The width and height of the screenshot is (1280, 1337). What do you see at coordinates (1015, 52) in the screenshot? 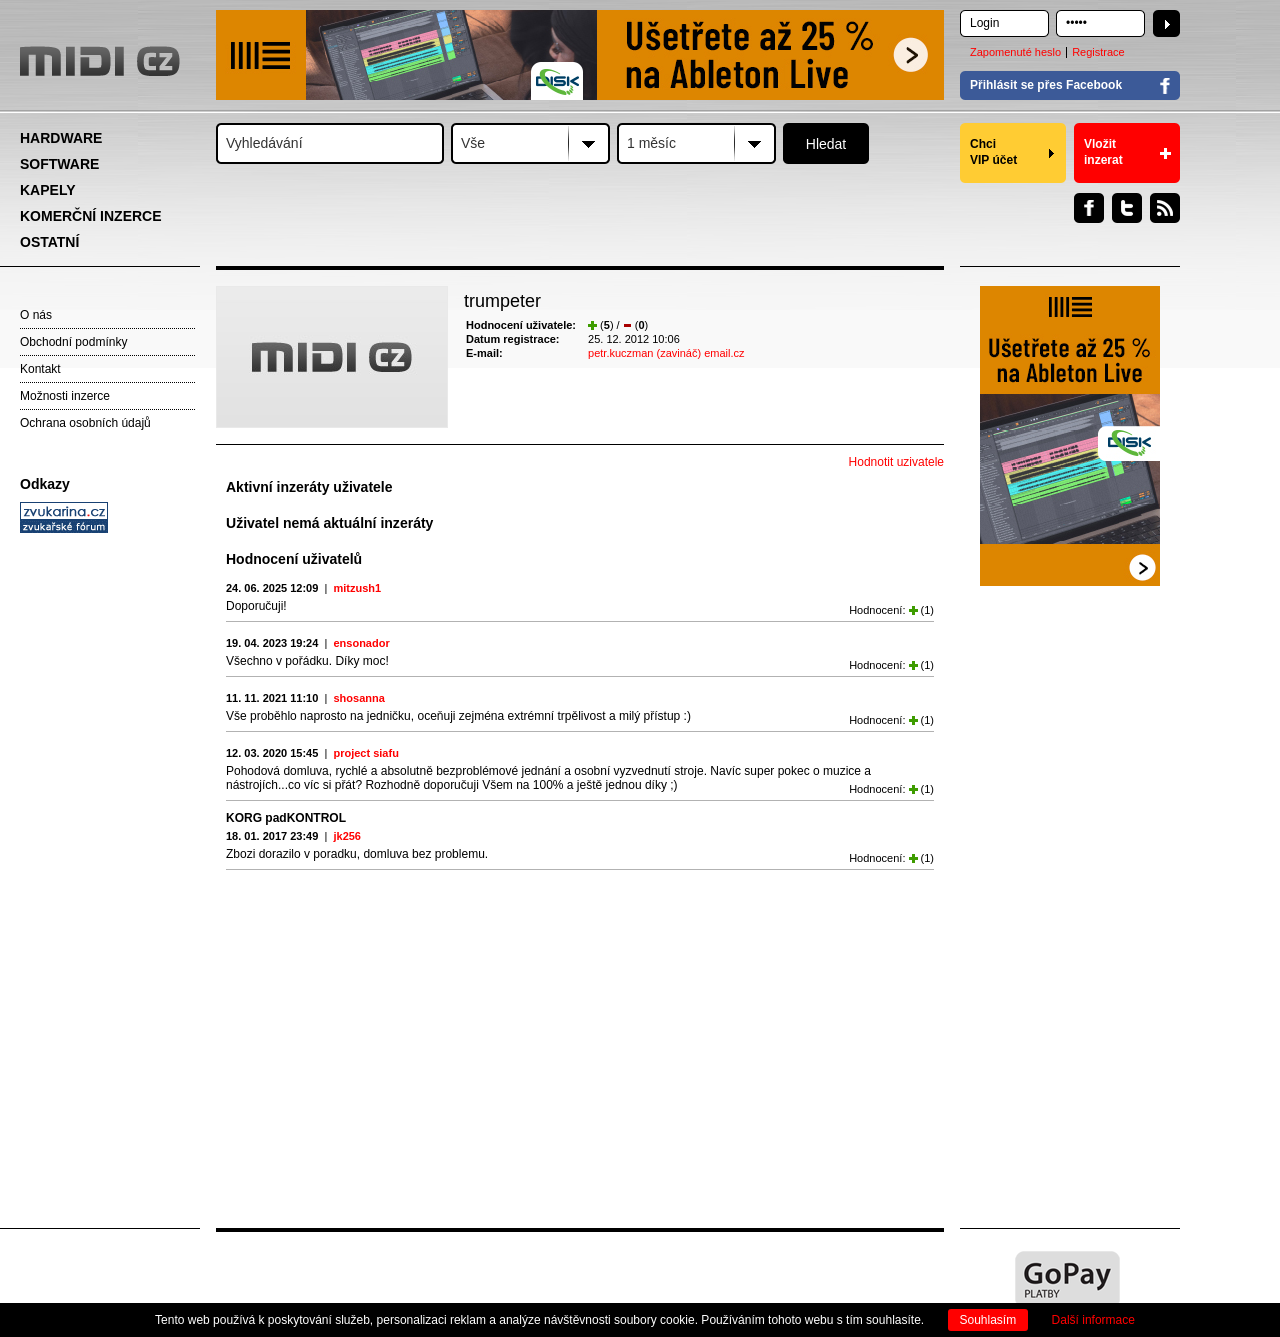
I see `Zapomenuté heslo` at bounding box center [1015, 52].